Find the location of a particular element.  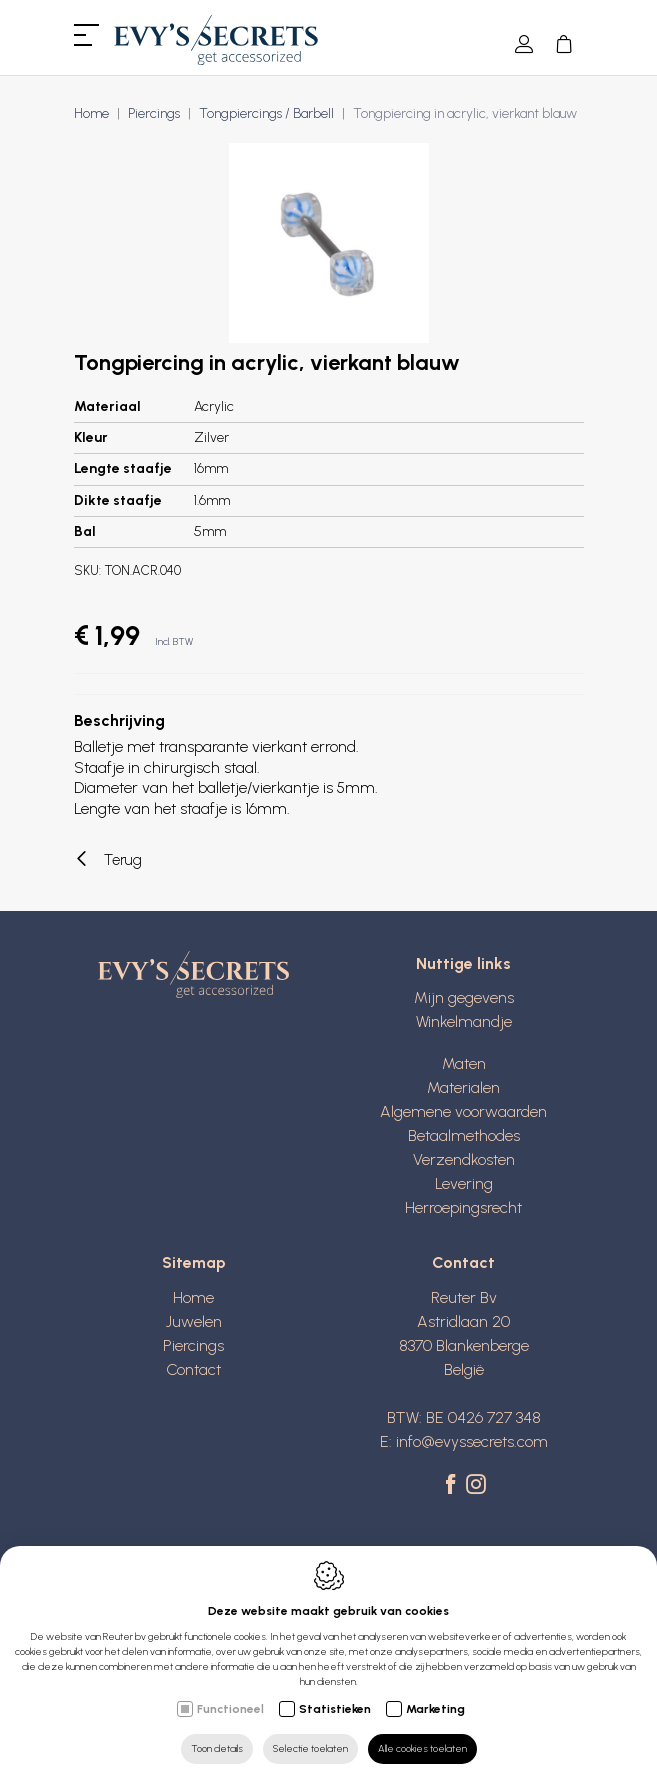

Juwelen is located at coordinates (194, 1321).